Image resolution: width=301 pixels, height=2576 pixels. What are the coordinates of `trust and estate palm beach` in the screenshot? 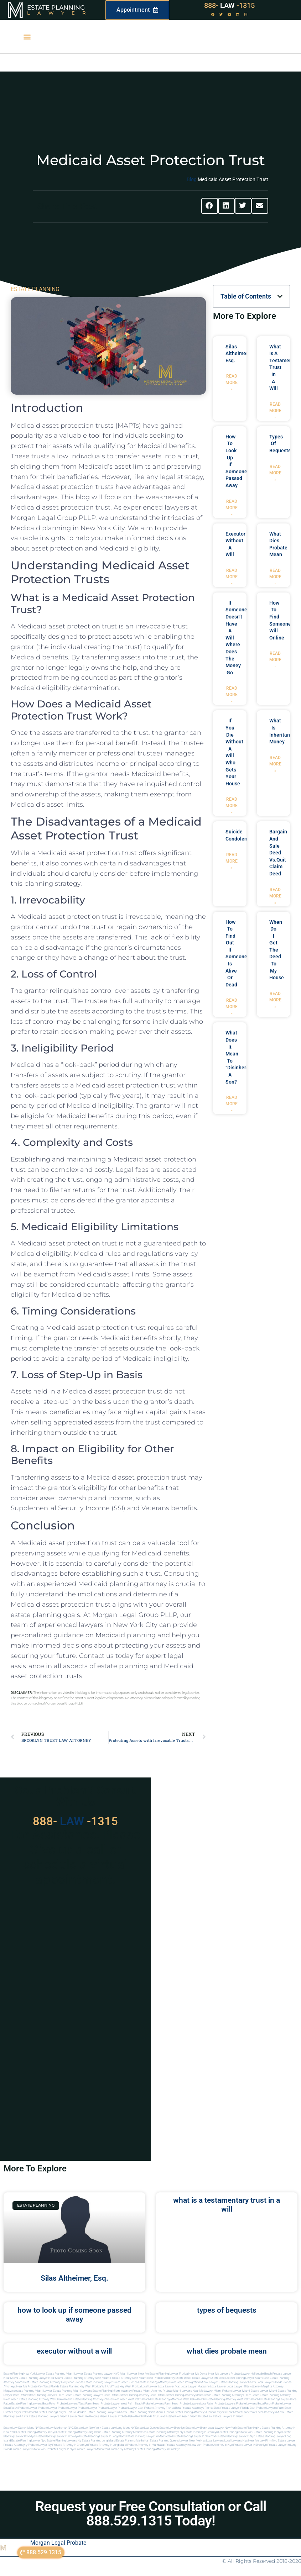 It's located at (171, 2416).